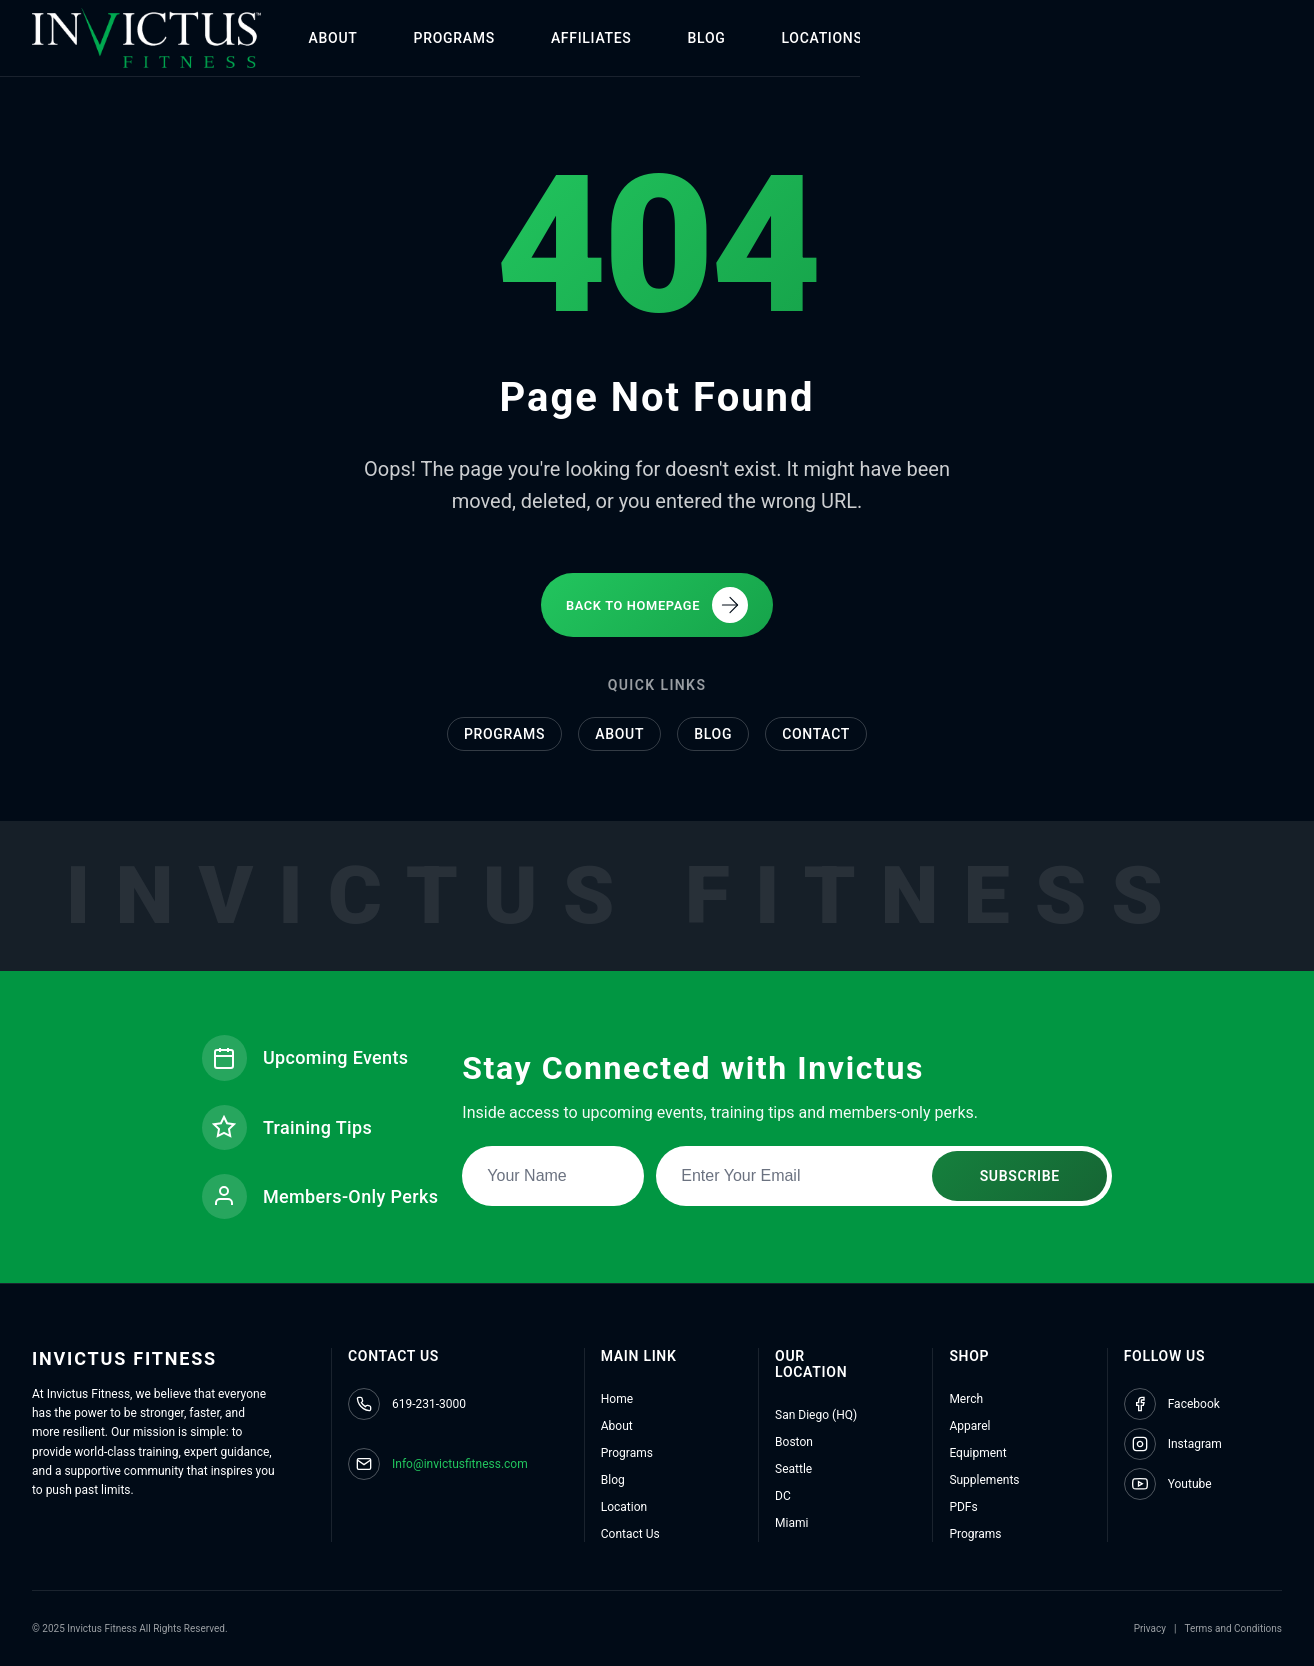 The width and height of the screenshot is (1314, 1666). Describe the element at coordinates (630, 1534) in the screenshot. I see `Contact Us` at that location.